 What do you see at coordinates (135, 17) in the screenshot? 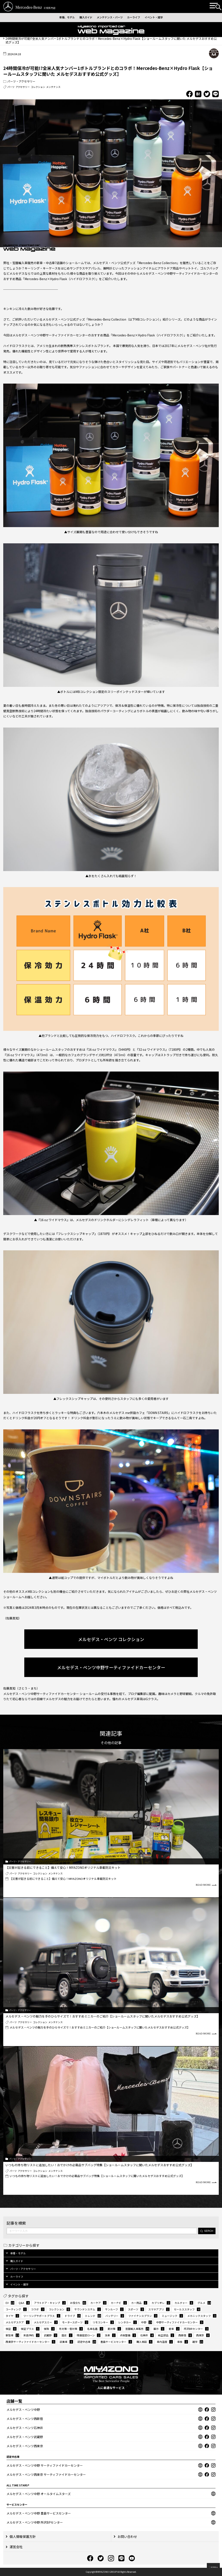
I see `カーライフ` at bounding box center [135, 17].